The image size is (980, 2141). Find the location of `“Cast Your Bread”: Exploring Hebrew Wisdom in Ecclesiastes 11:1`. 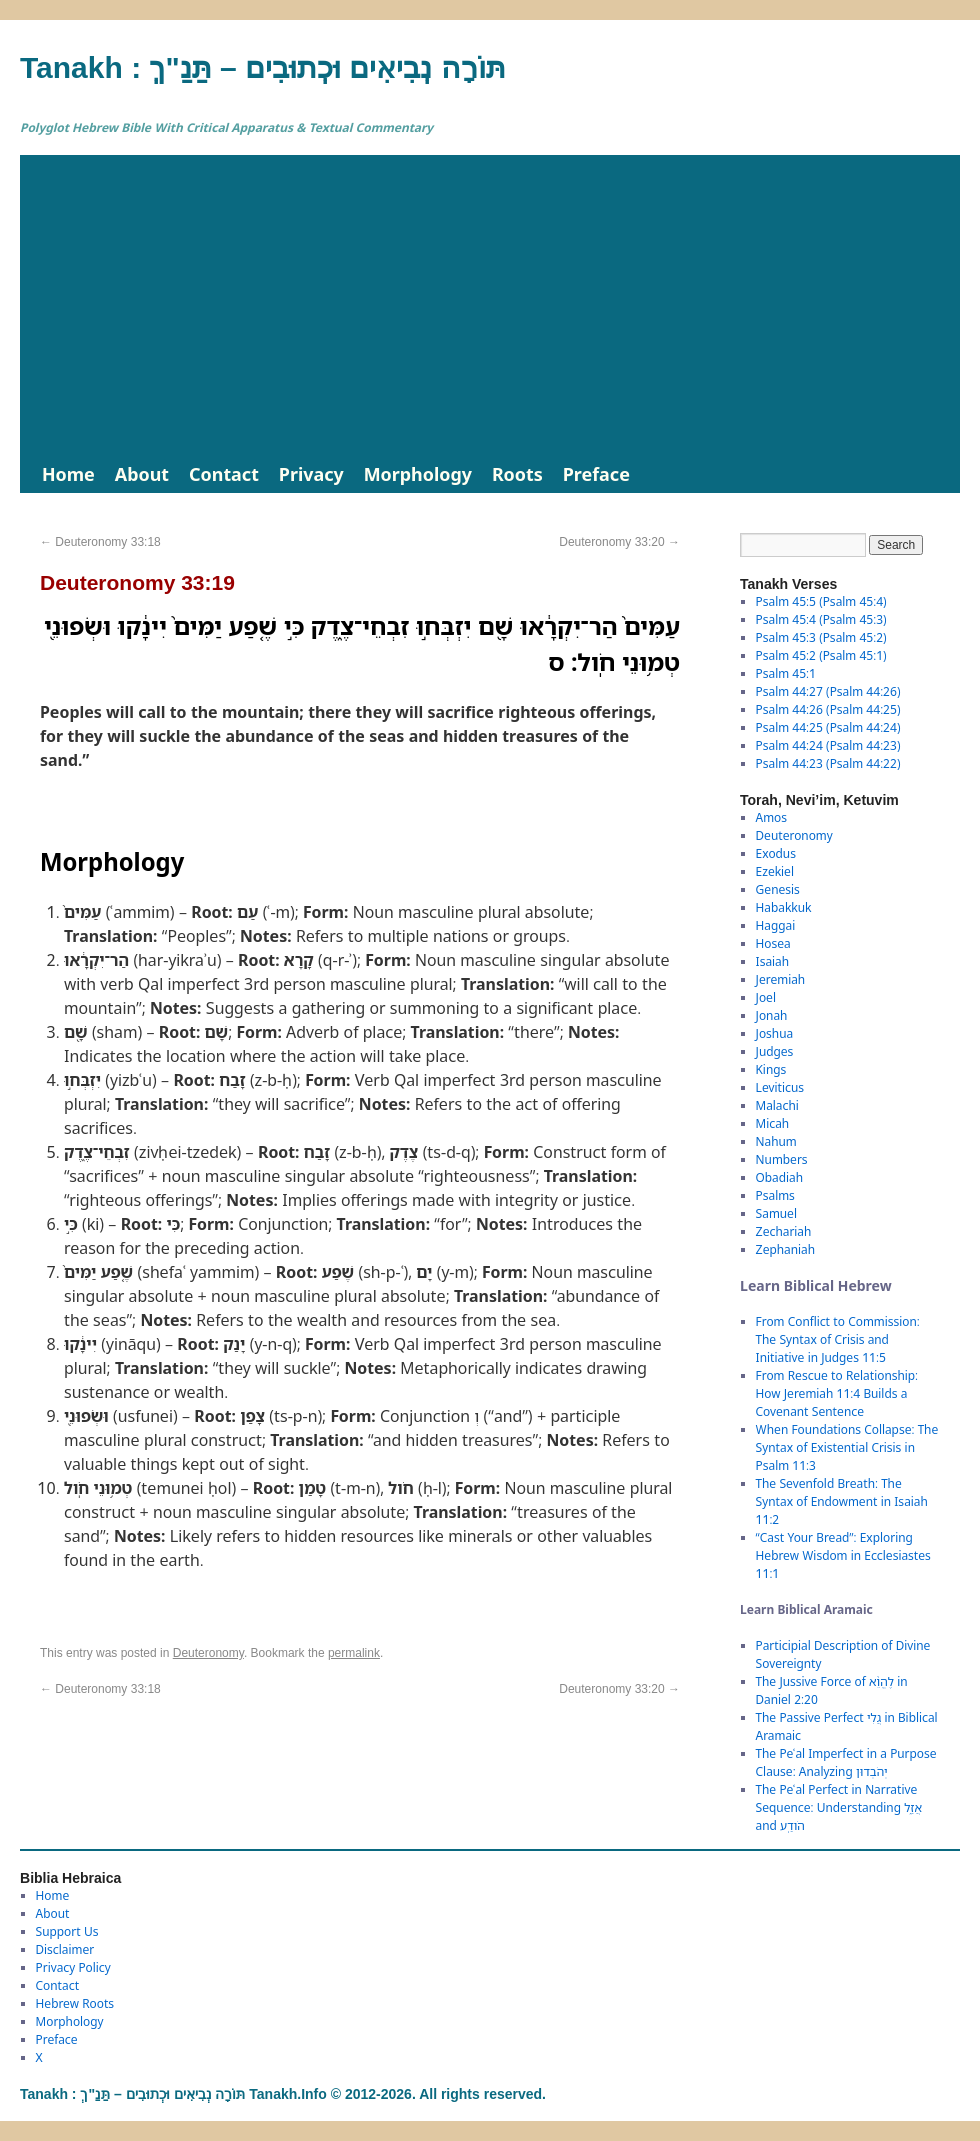

“Cast Your Bread”: Exploring Hebrew Wisdom in Ecclesiastes 11:1 is located at coordinates (843, 1555).